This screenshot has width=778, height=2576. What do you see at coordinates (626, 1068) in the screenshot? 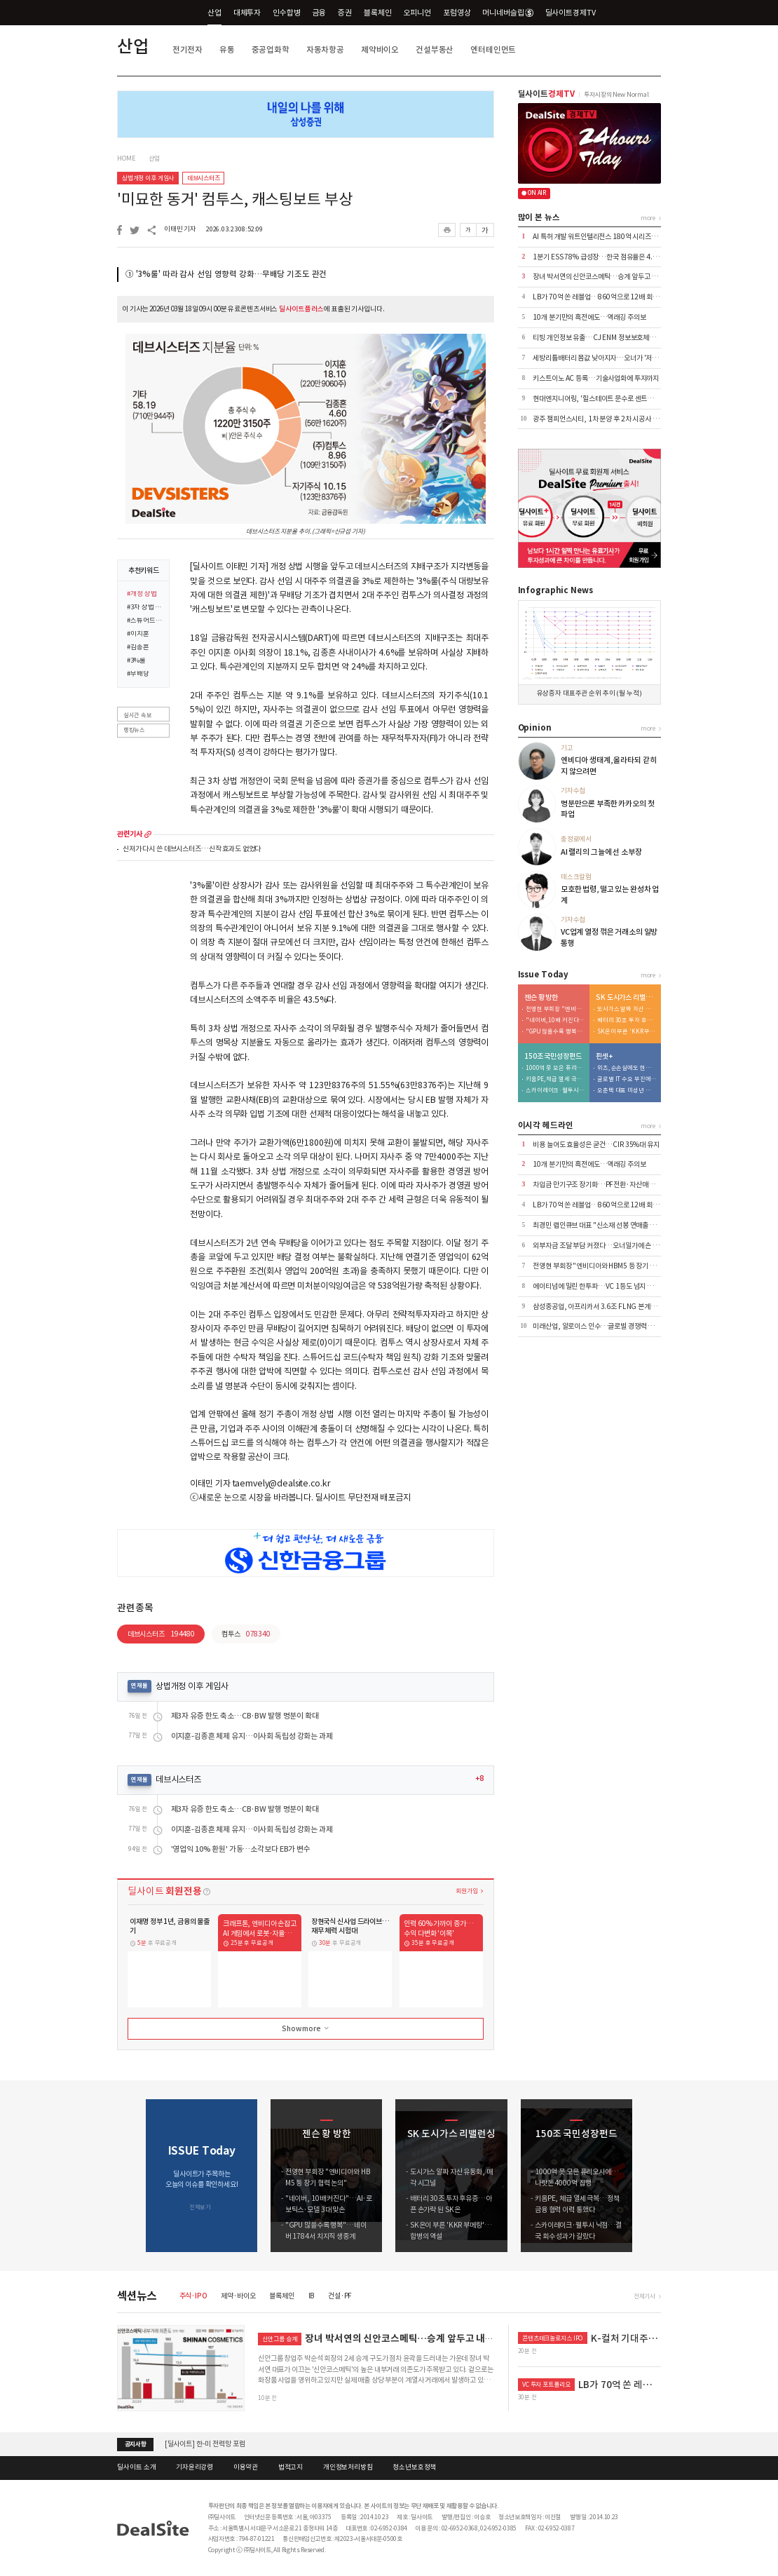
I see `위츠, 순손실에도 현금배당 실시…대주주 곳간만 채워` at bounding box center [626, 1068].